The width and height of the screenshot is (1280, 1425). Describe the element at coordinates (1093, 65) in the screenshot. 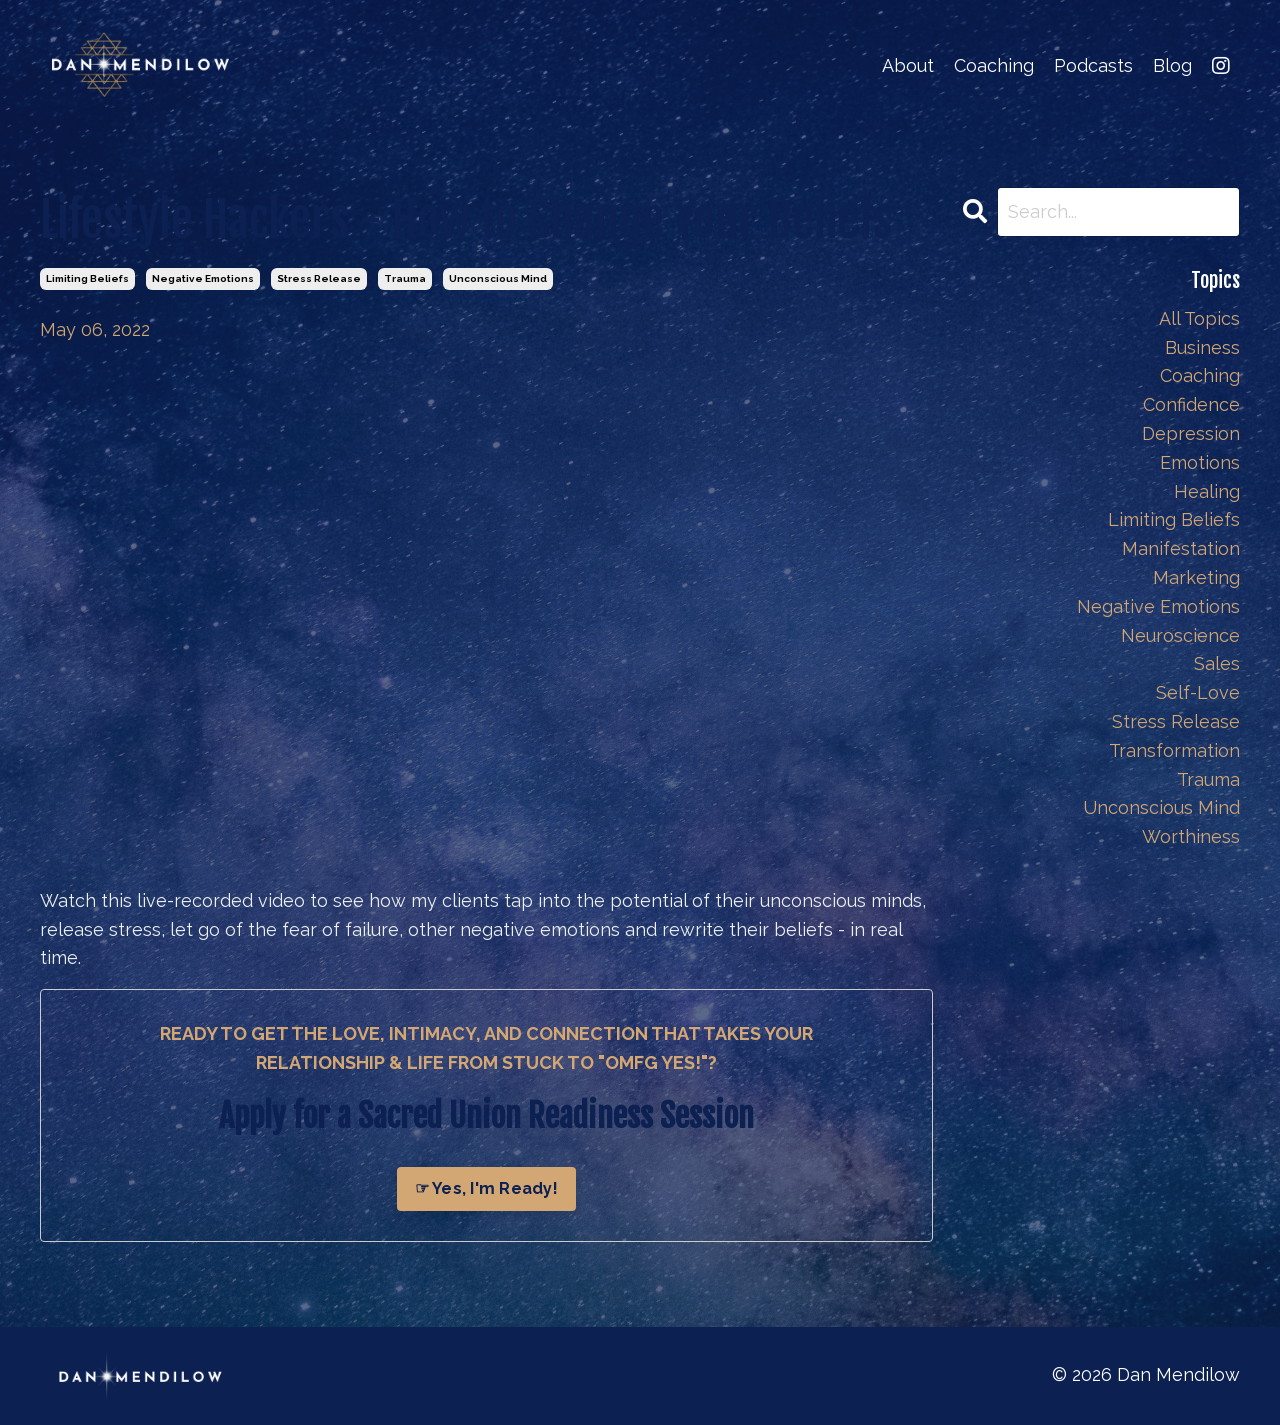

I see `Podcasts` at that location.